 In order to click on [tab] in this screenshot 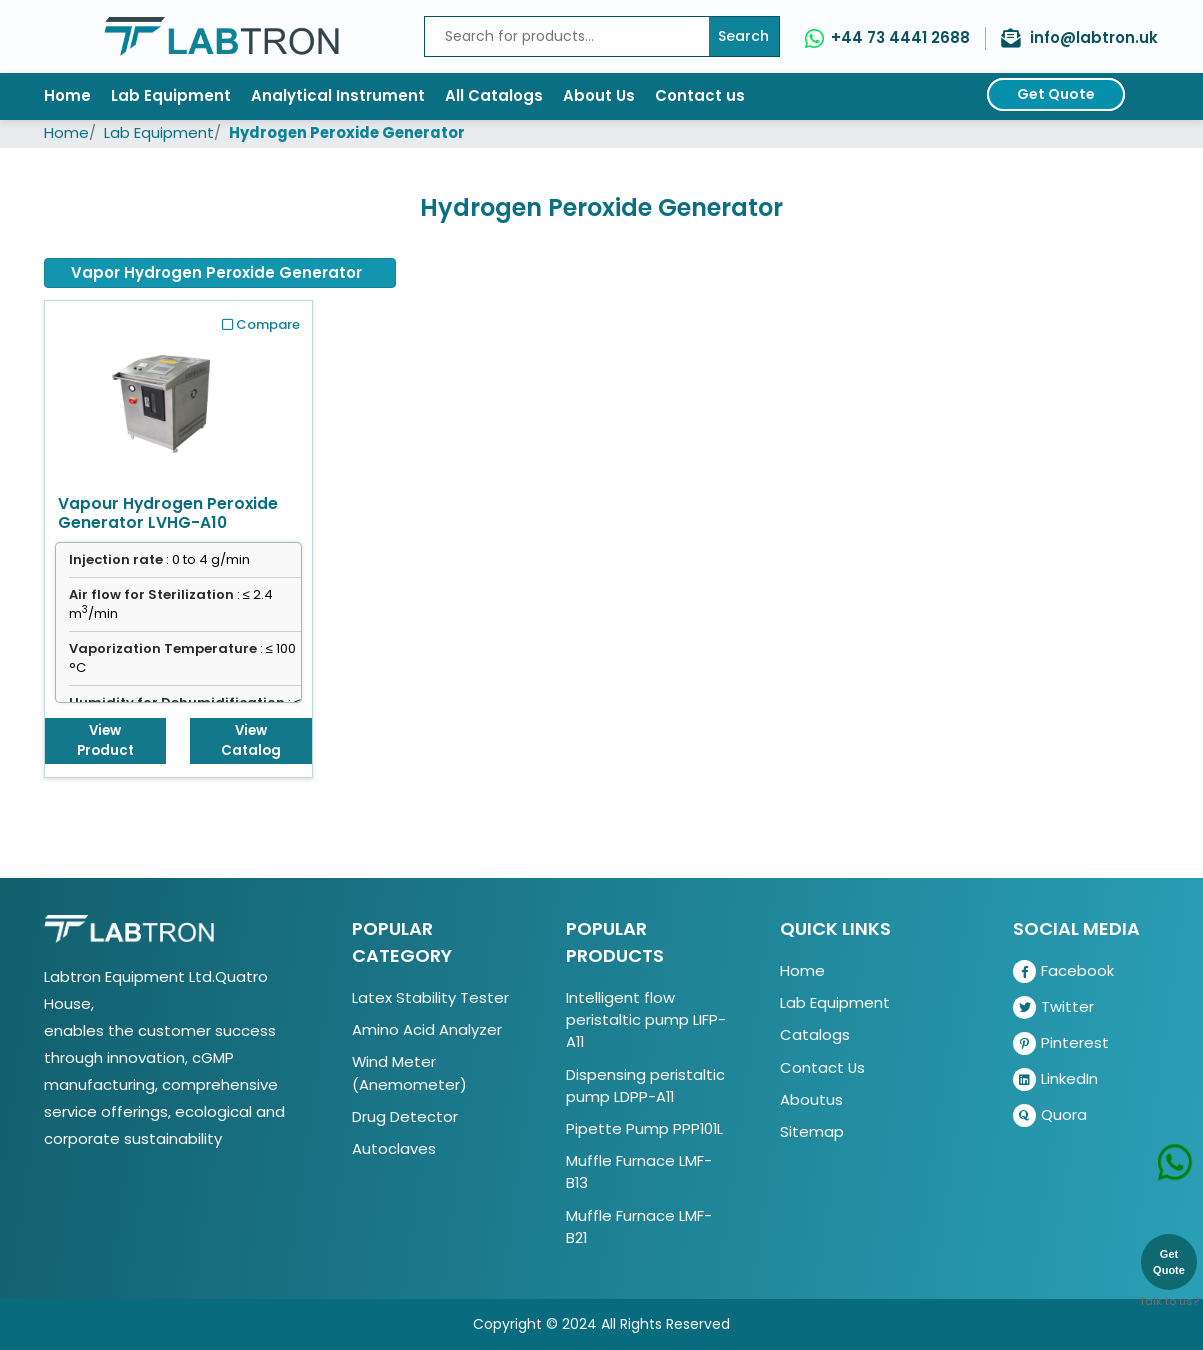, I will do `click(220, 273)`.